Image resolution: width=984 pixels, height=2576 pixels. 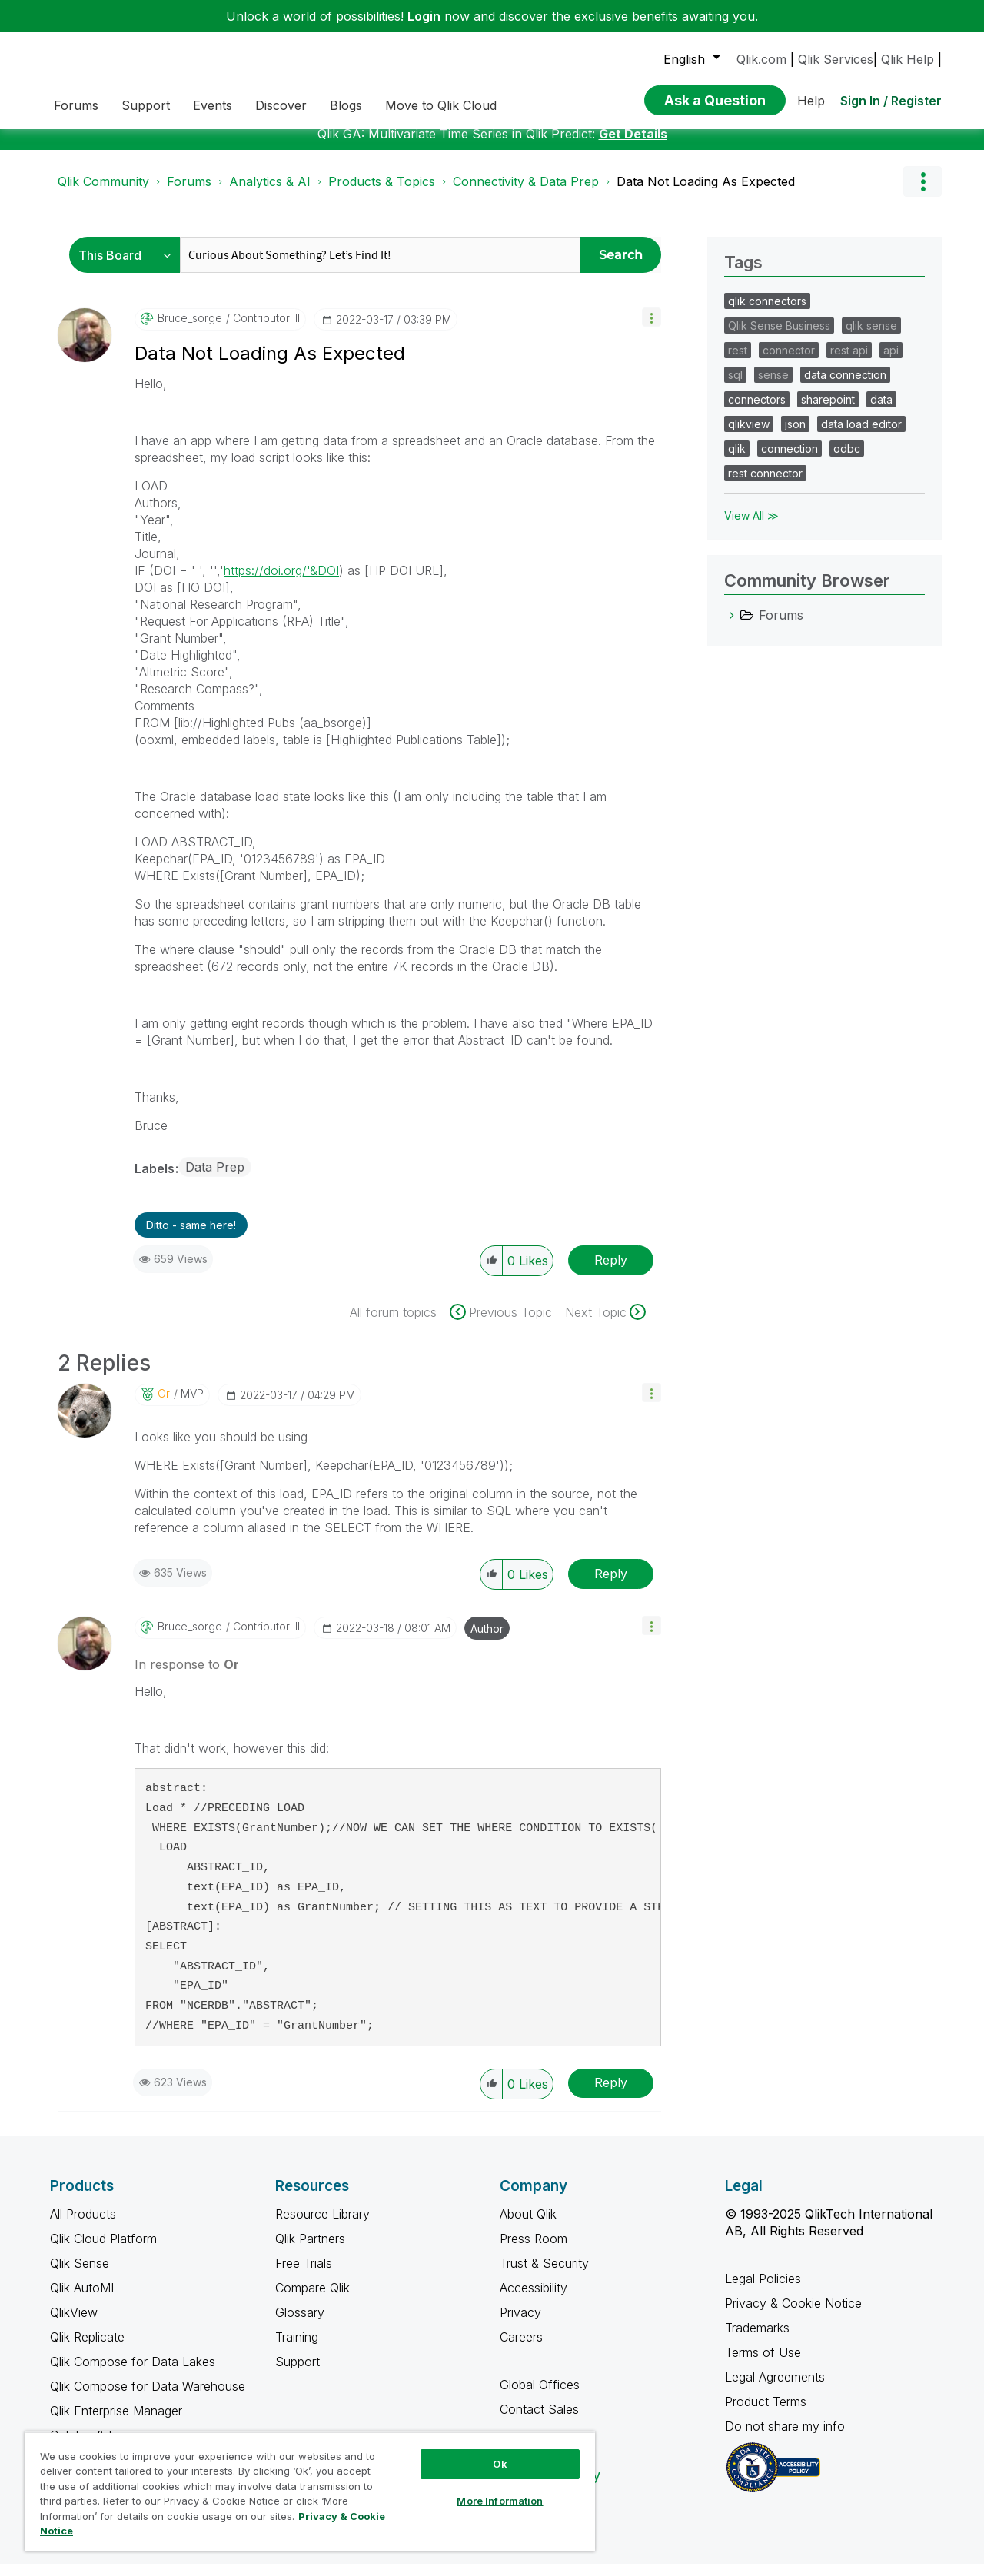 I want to click on [region], so click(x=310, y=2491).